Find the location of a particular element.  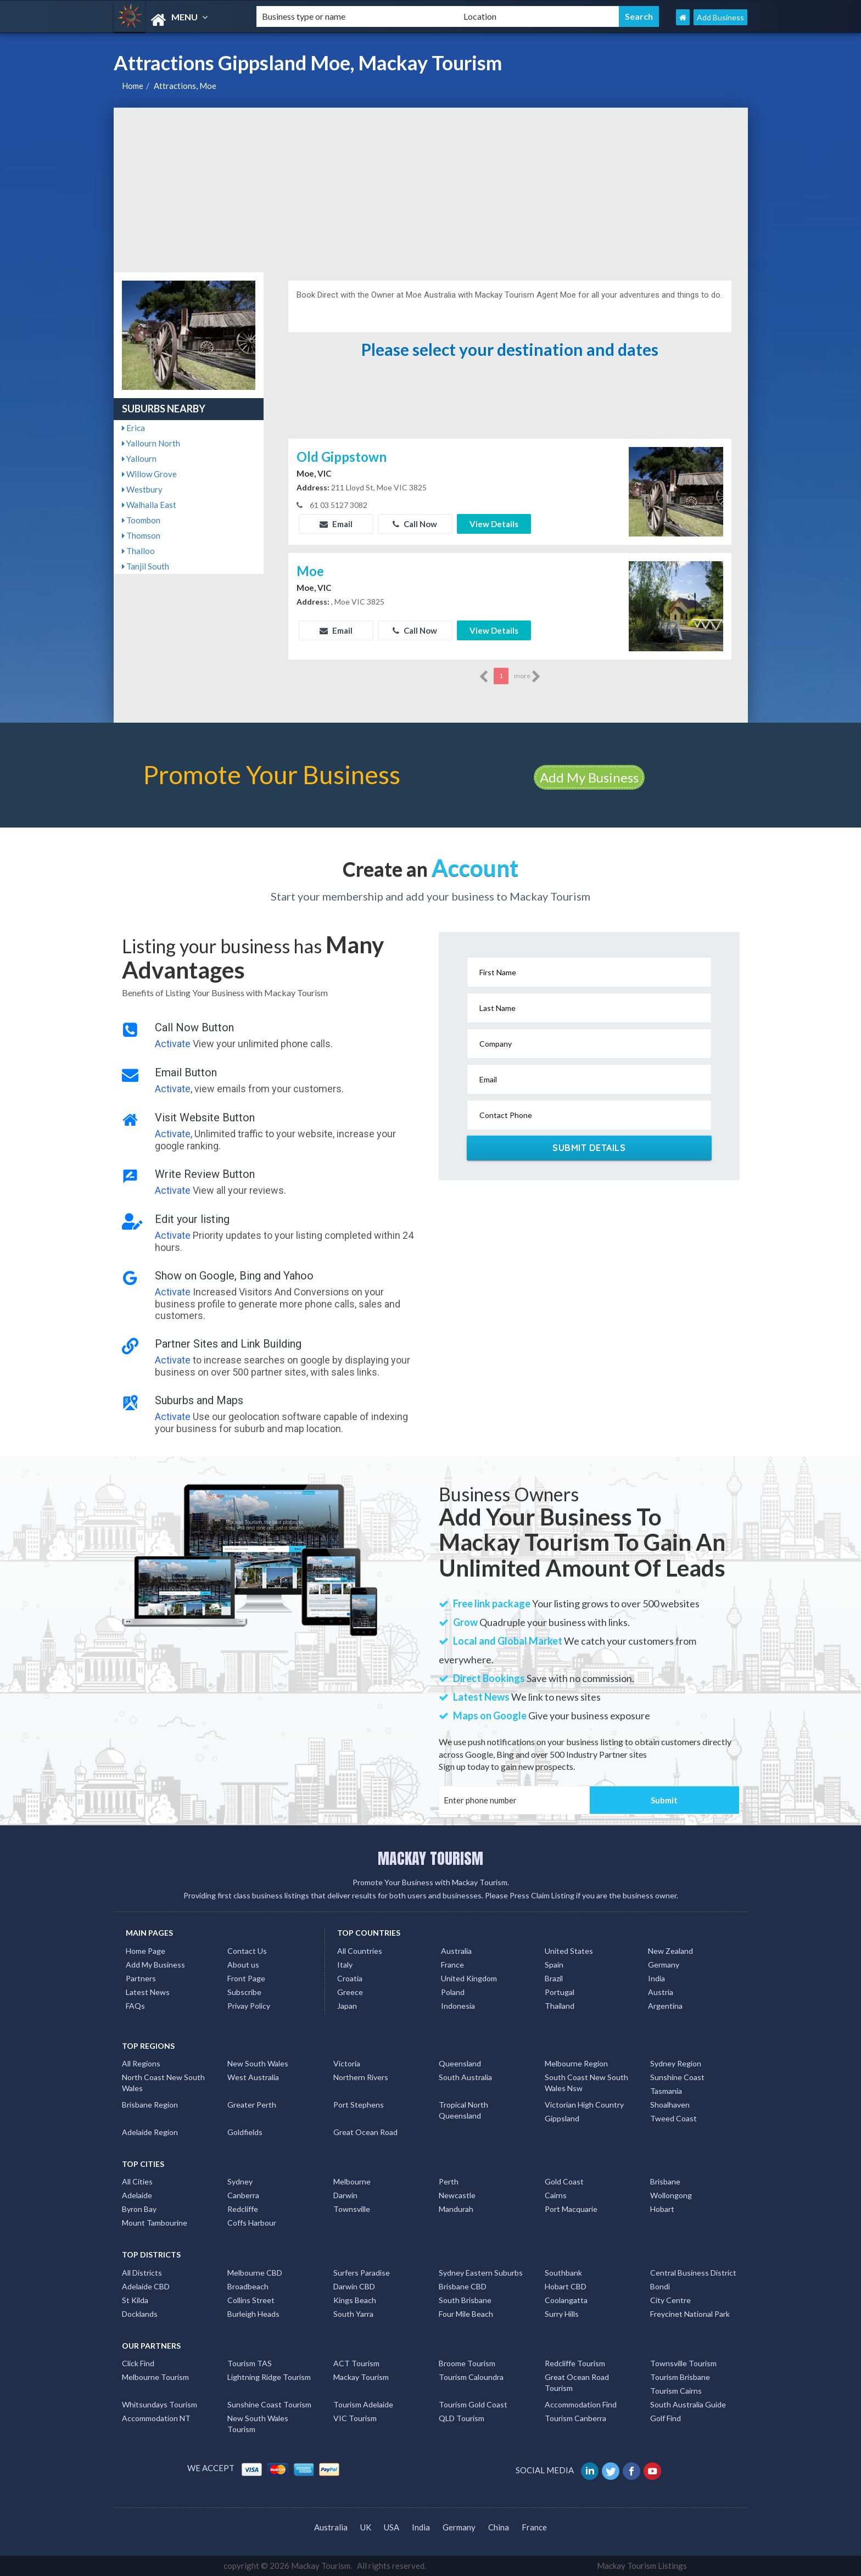

West Australia is located at coordinates (253, 2077).